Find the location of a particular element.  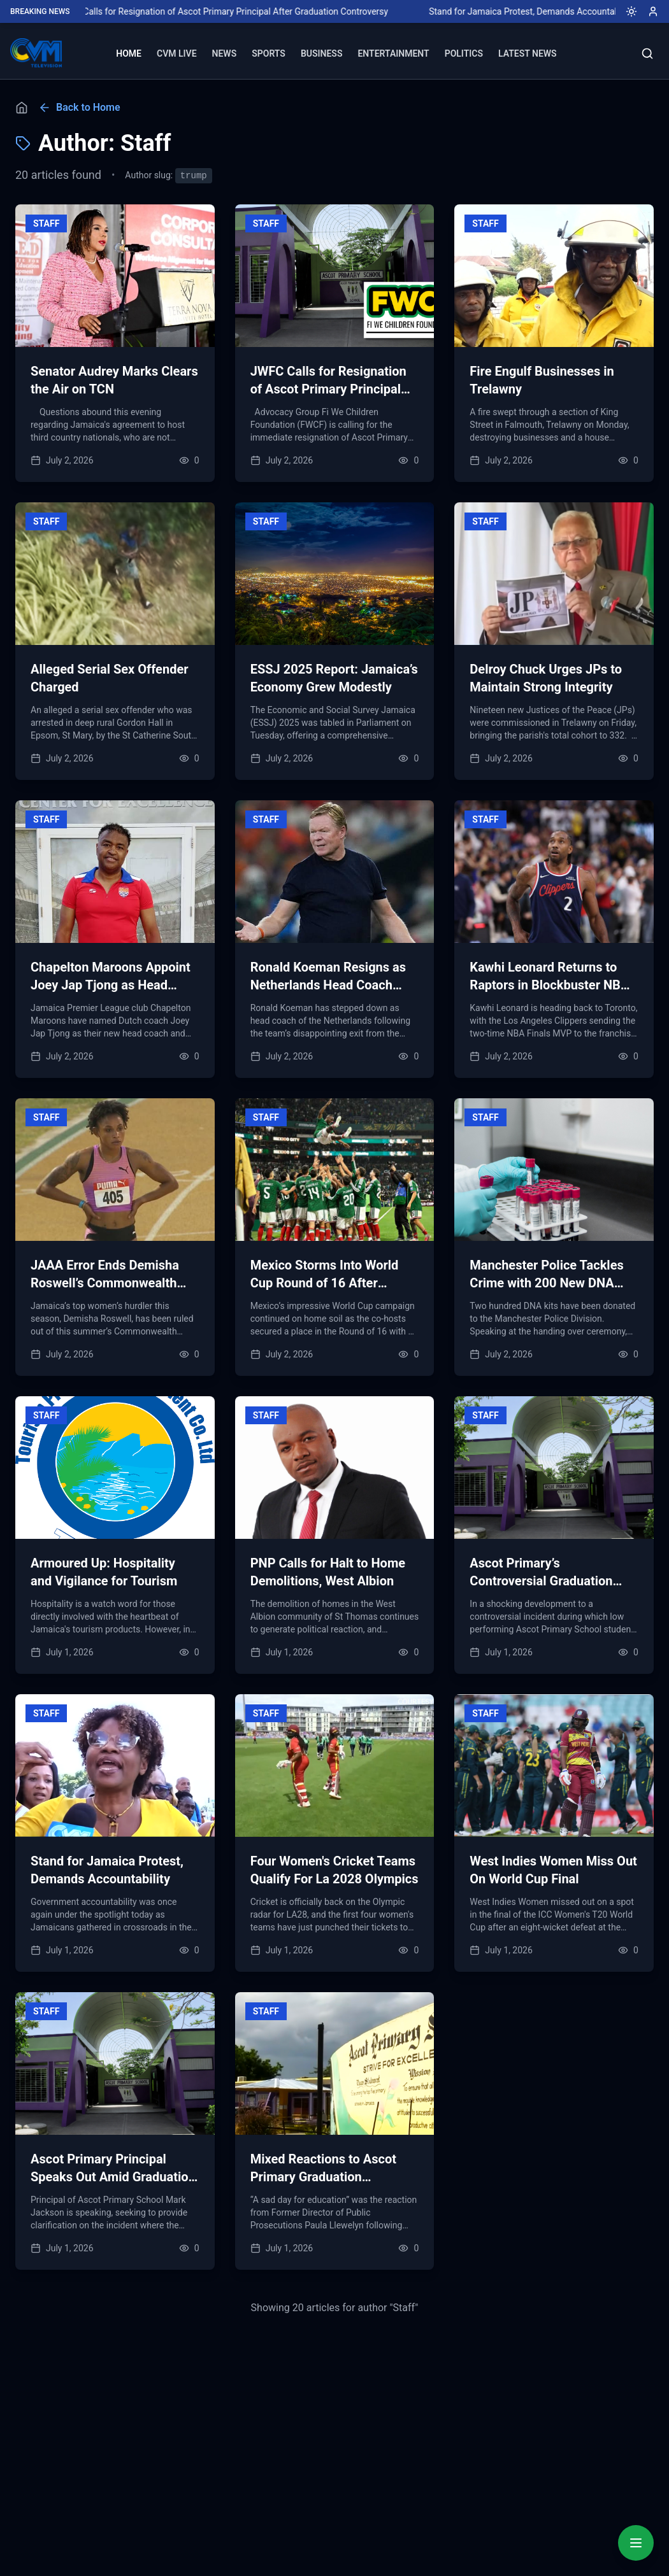

NEWS is located at coordinates (224, 53).